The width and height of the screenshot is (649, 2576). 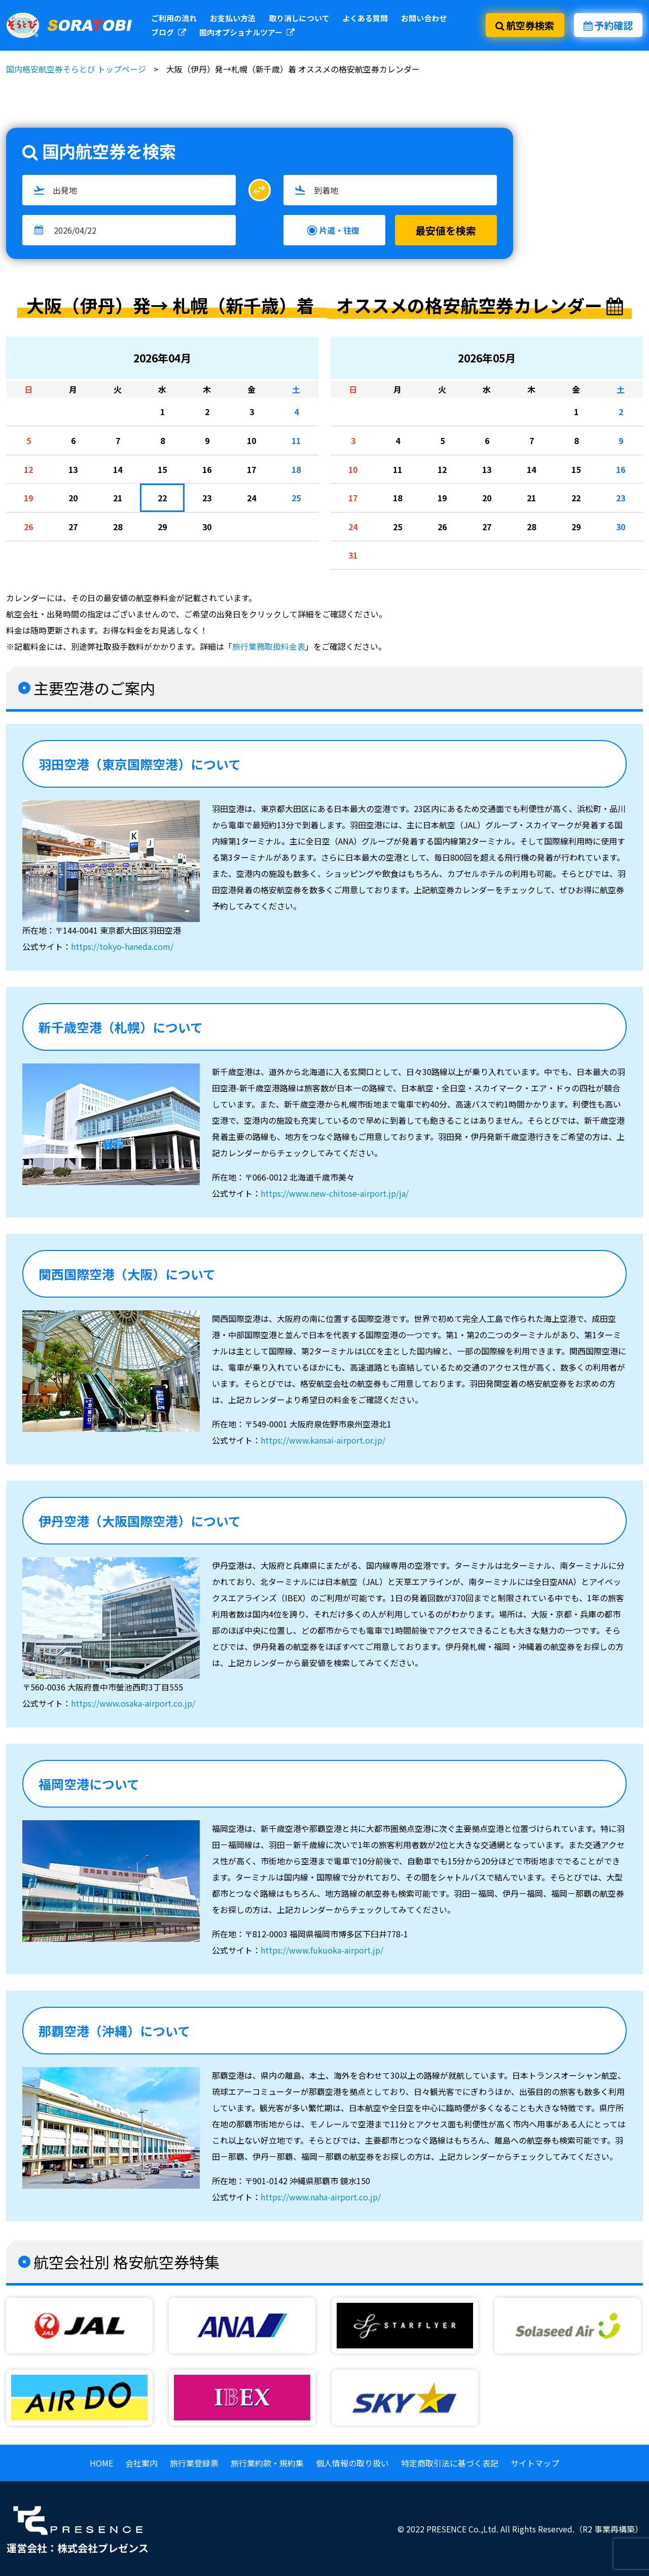 What do you see at coordinates (28, 469) in the screenshot?
I see `12` at bounding box center [28, 469].